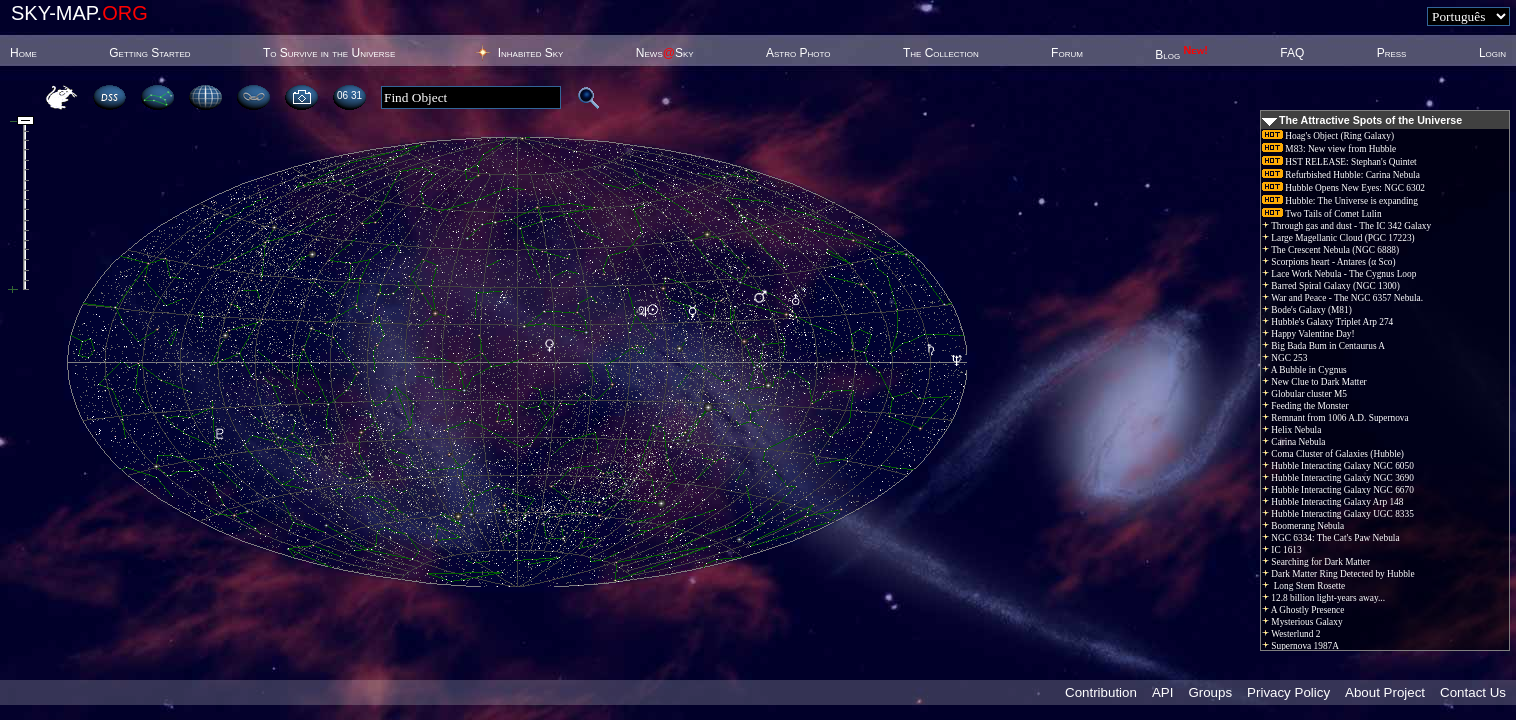  I want to click on Coma Cluster of Galaxies (Hubble), so click(1333, 454).